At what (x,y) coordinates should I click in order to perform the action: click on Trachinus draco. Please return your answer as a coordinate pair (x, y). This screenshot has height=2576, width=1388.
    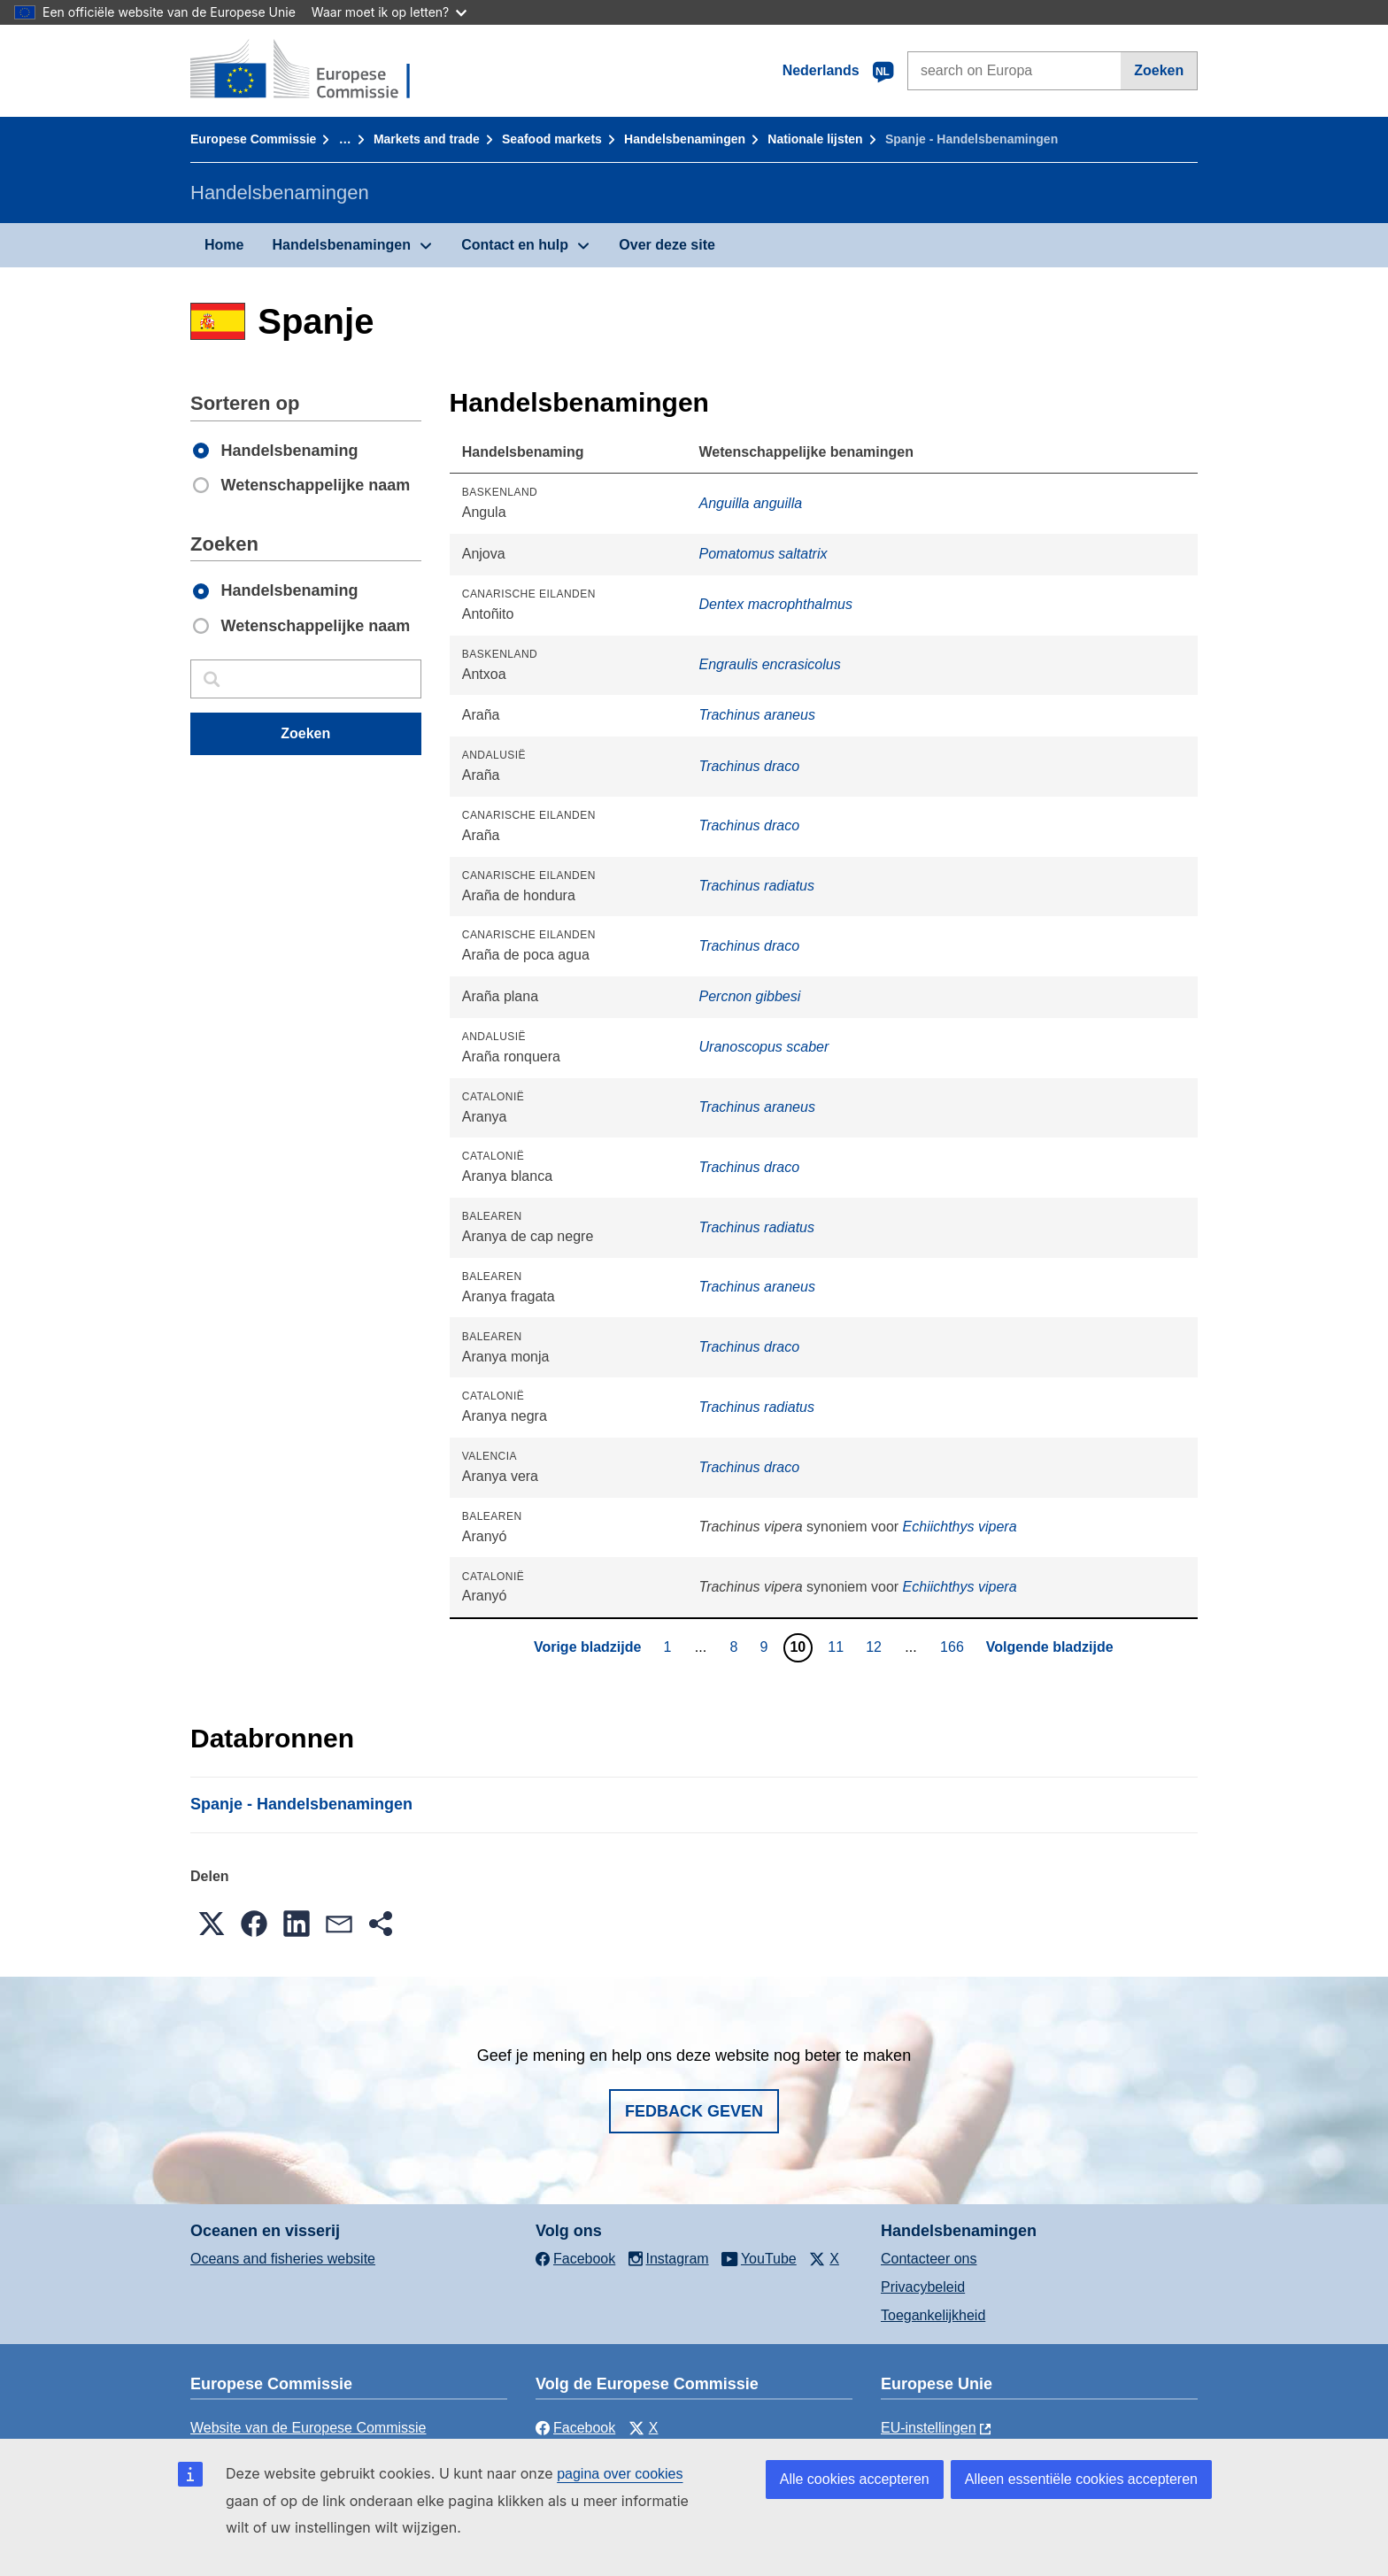
    Looking at the image, I should click on (749, 766).